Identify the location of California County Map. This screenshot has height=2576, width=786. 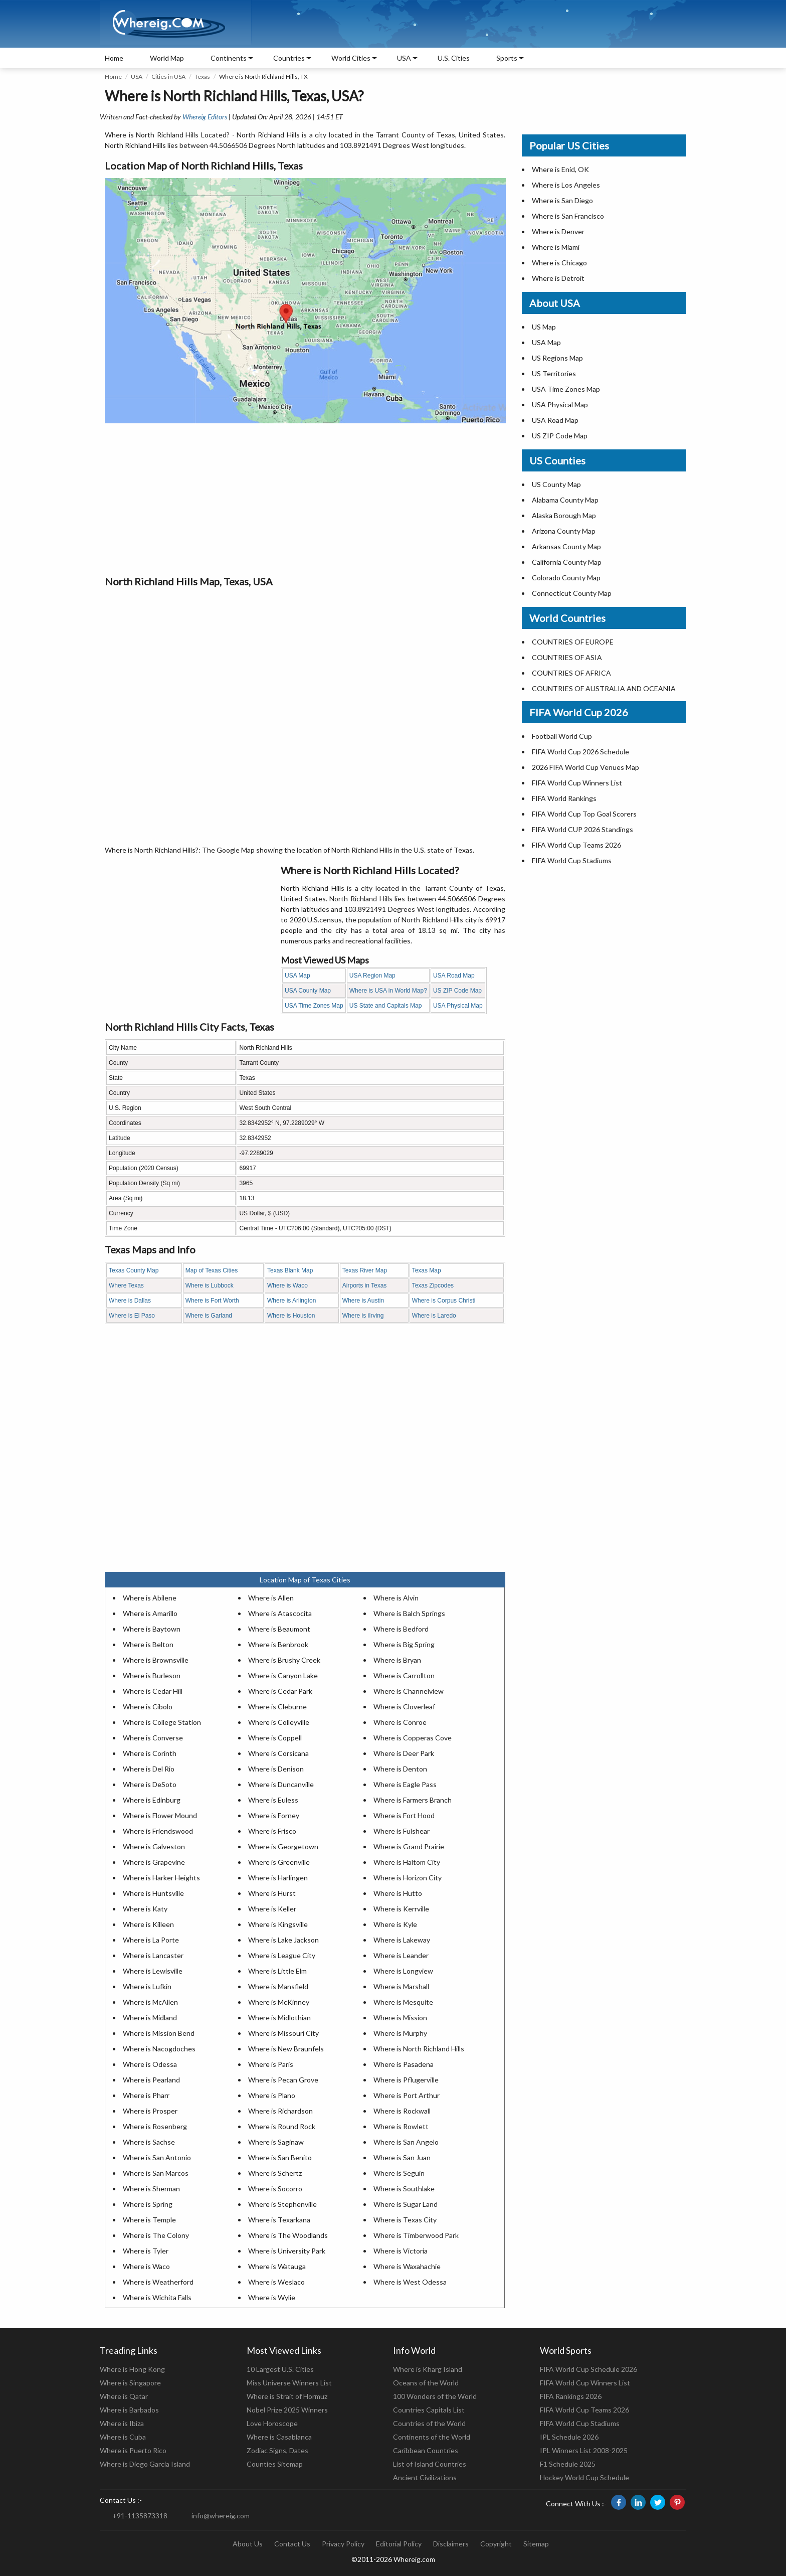
(567, 562).